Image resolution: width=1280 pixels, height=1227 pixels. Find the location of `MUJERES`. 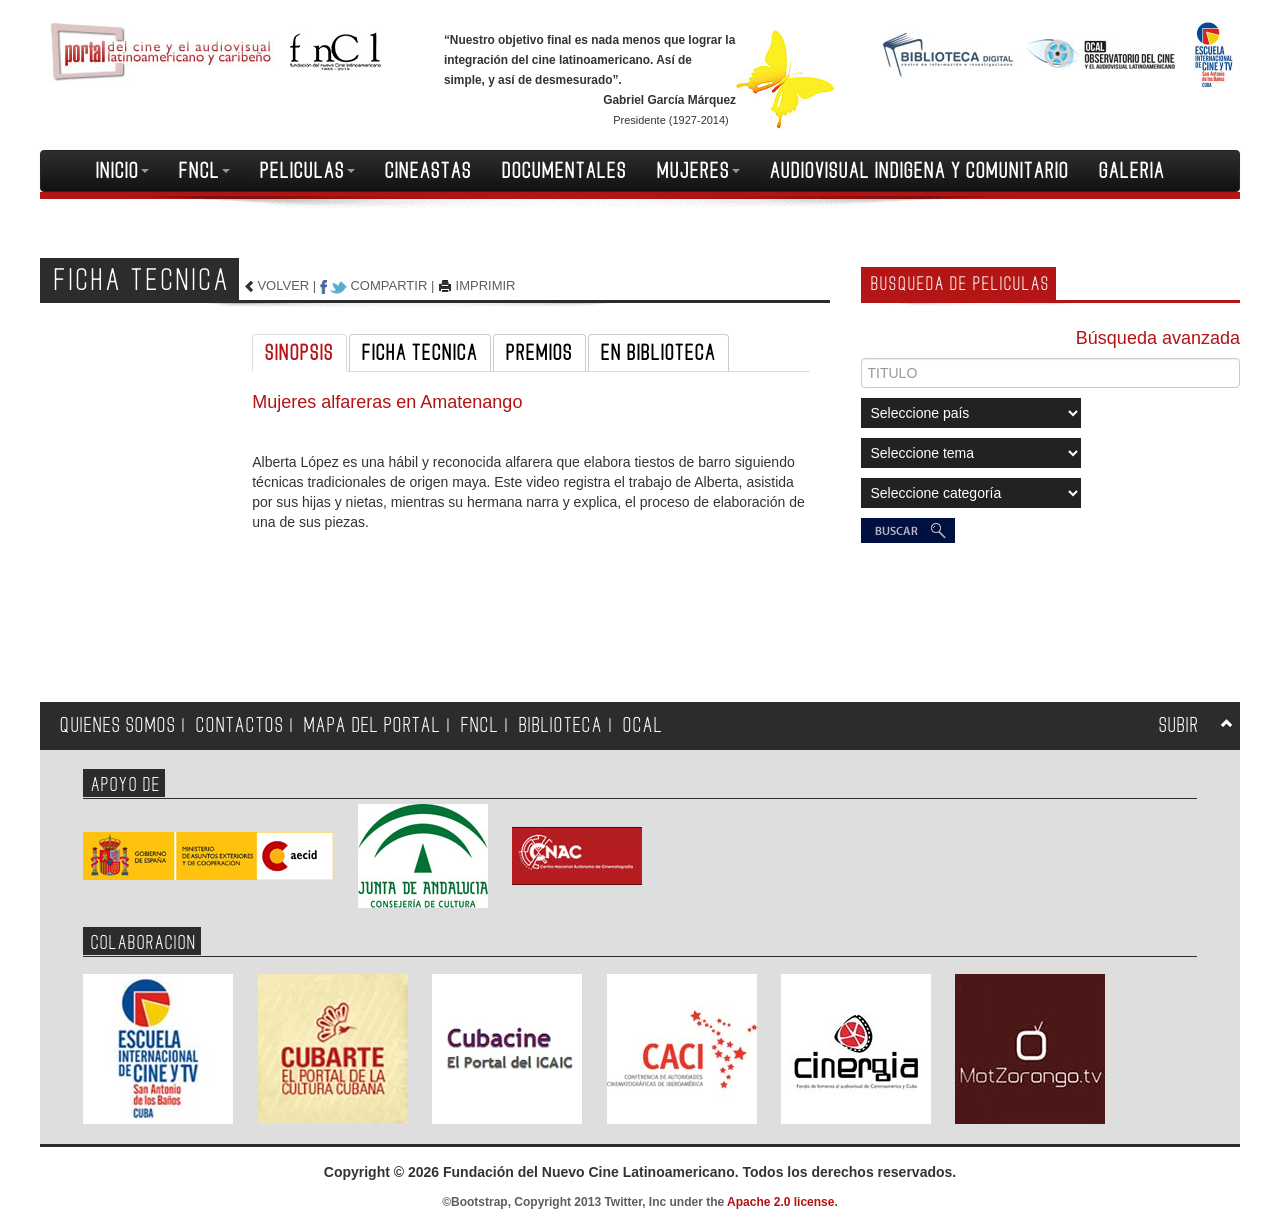

MUJERES is located at coordinates (698, 171).